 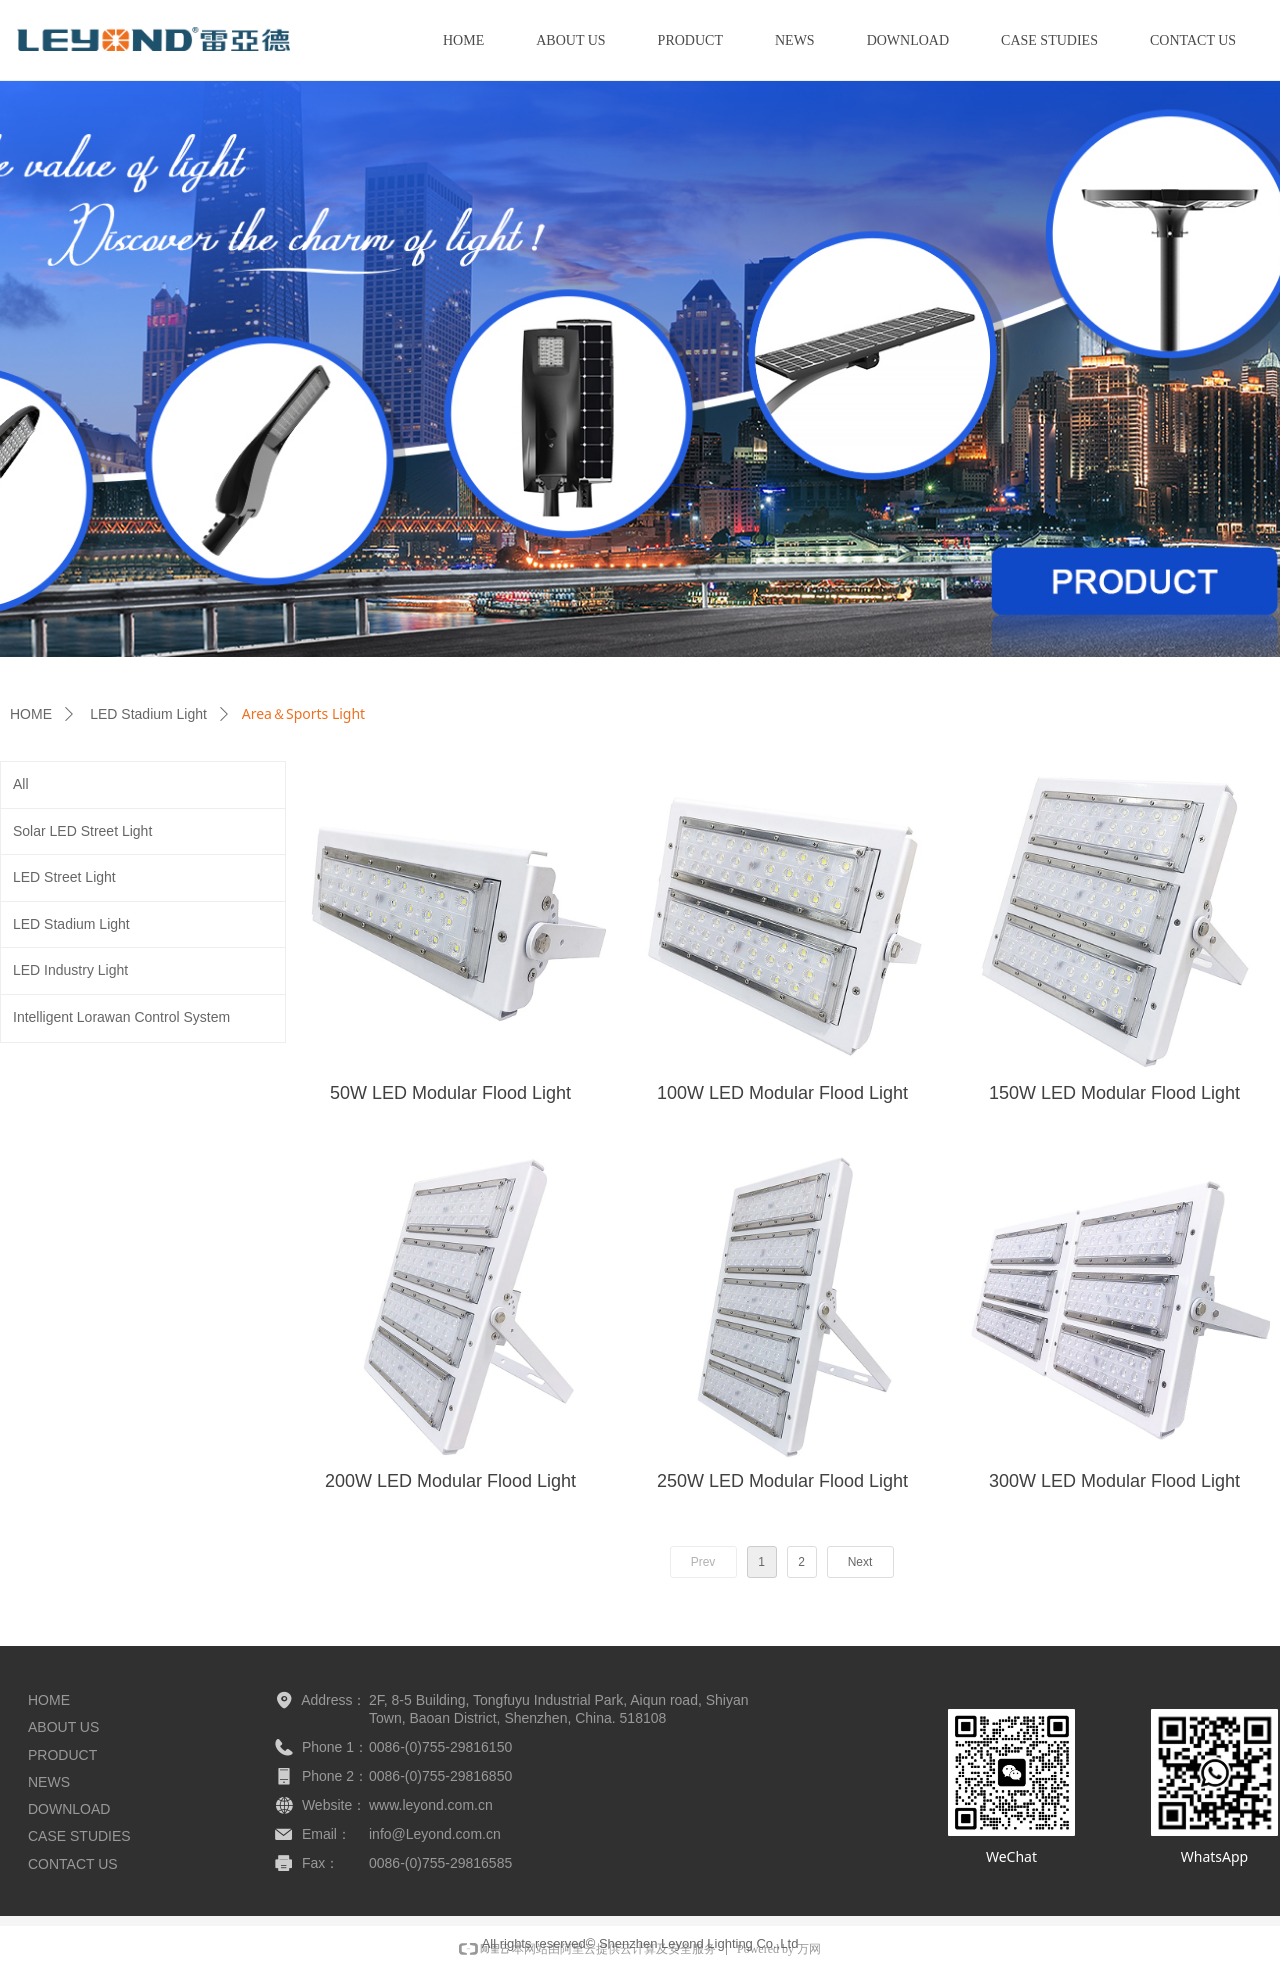 I want to click on Solar LED Street Light, so click(x=82, y=831).